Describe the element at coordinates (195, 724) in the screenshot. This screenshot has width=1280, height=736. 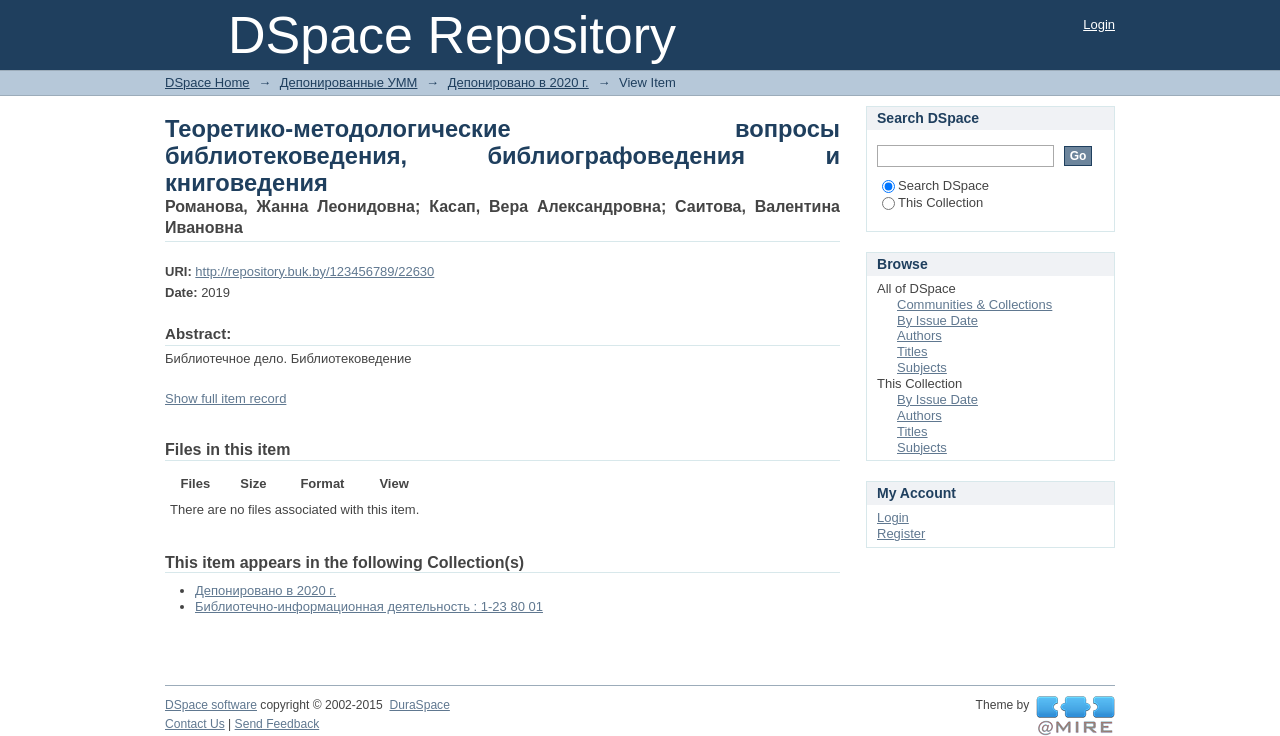
I see `Contact Us` at that location.